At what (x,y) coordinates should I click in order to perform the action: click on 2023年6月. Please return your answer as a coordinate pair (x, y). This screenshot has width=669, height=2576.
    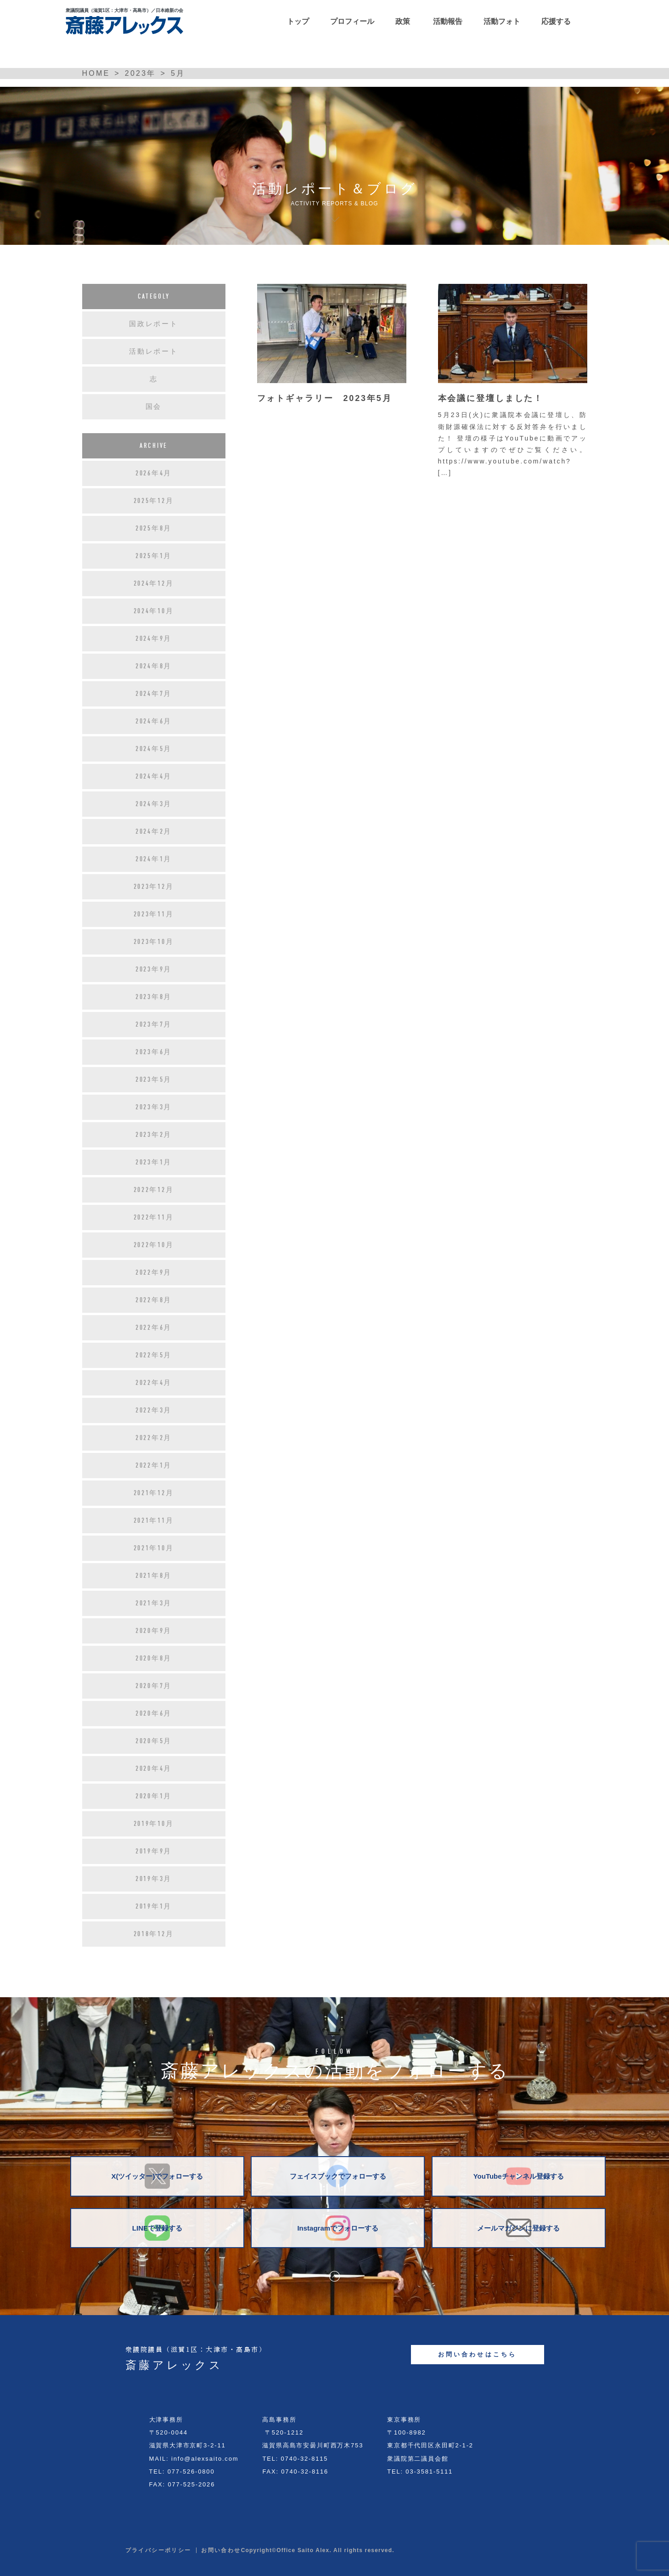
    Looking at the image, I should click on (153, 1052).